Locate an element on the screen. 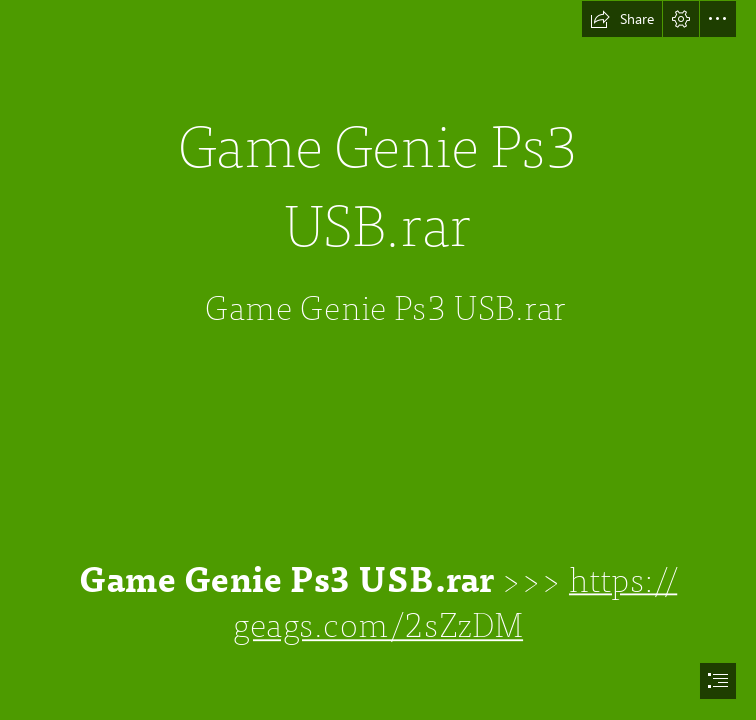 Image resolution: width=756 pixels, height=720 pixels. [button] is located at coordinates (622, 19).